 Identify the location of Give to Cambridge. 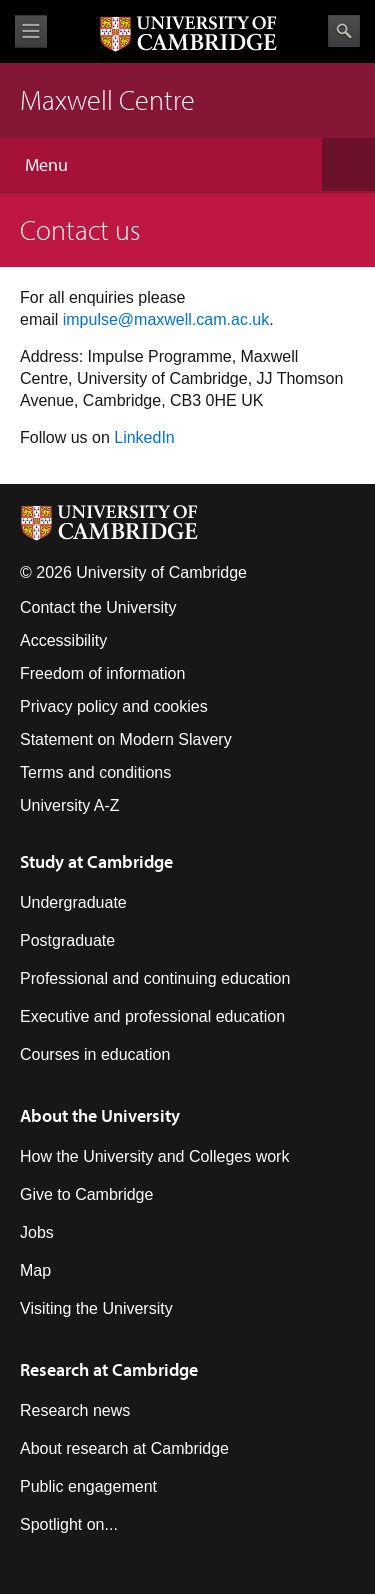
(86, 1194).